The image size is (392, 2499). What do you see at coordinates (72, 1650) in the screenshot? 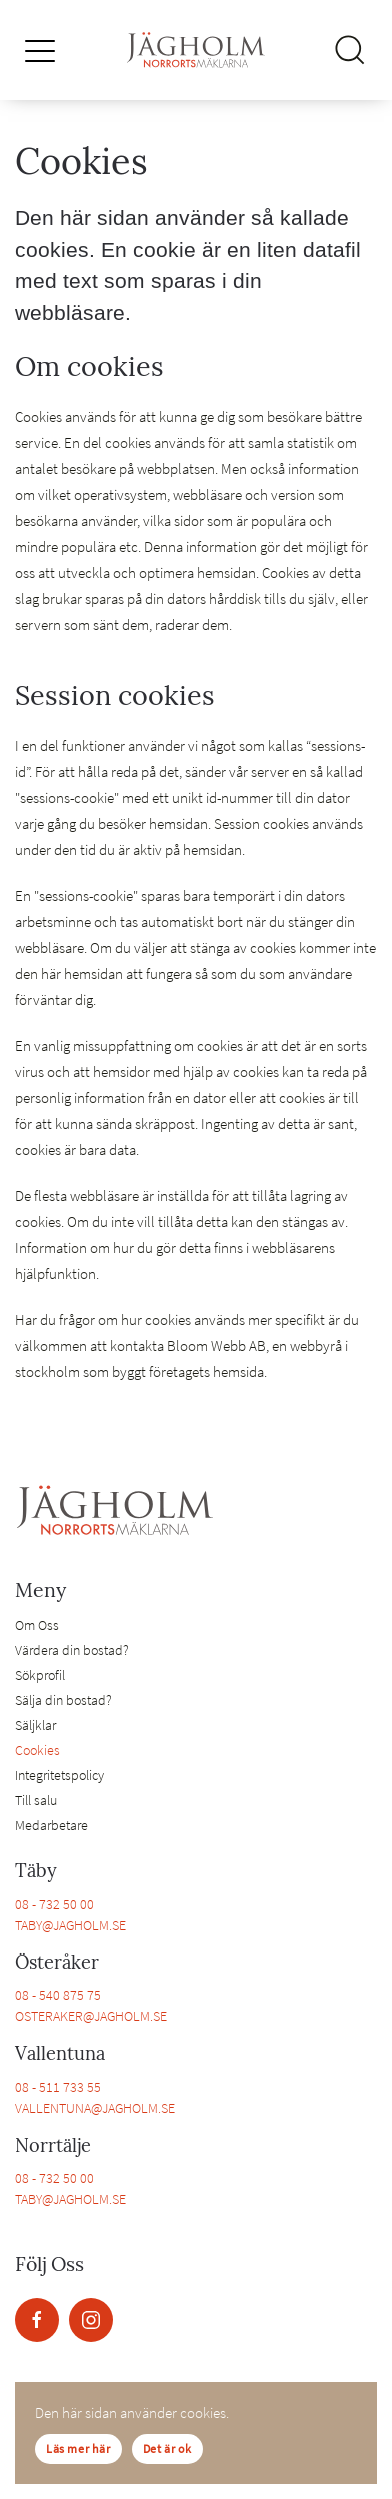
I see `Värdera din bostad?` at bounding box center [72, 1650].